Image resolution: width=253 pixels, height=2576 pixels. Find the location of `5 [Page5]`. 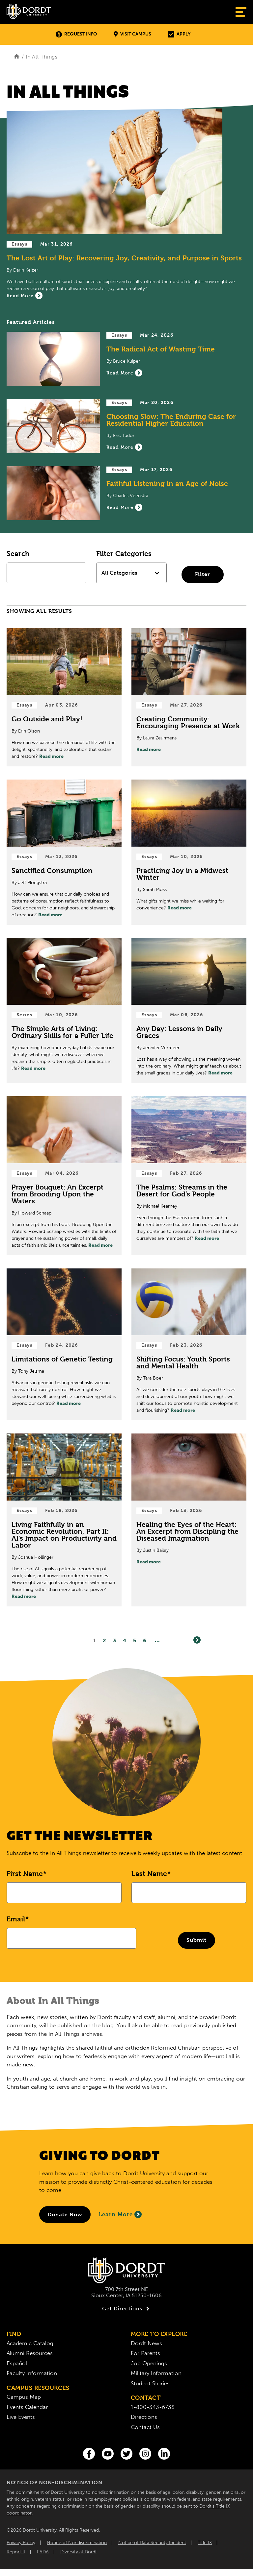

5 [Page5] is located at coordinates (134, 1641).